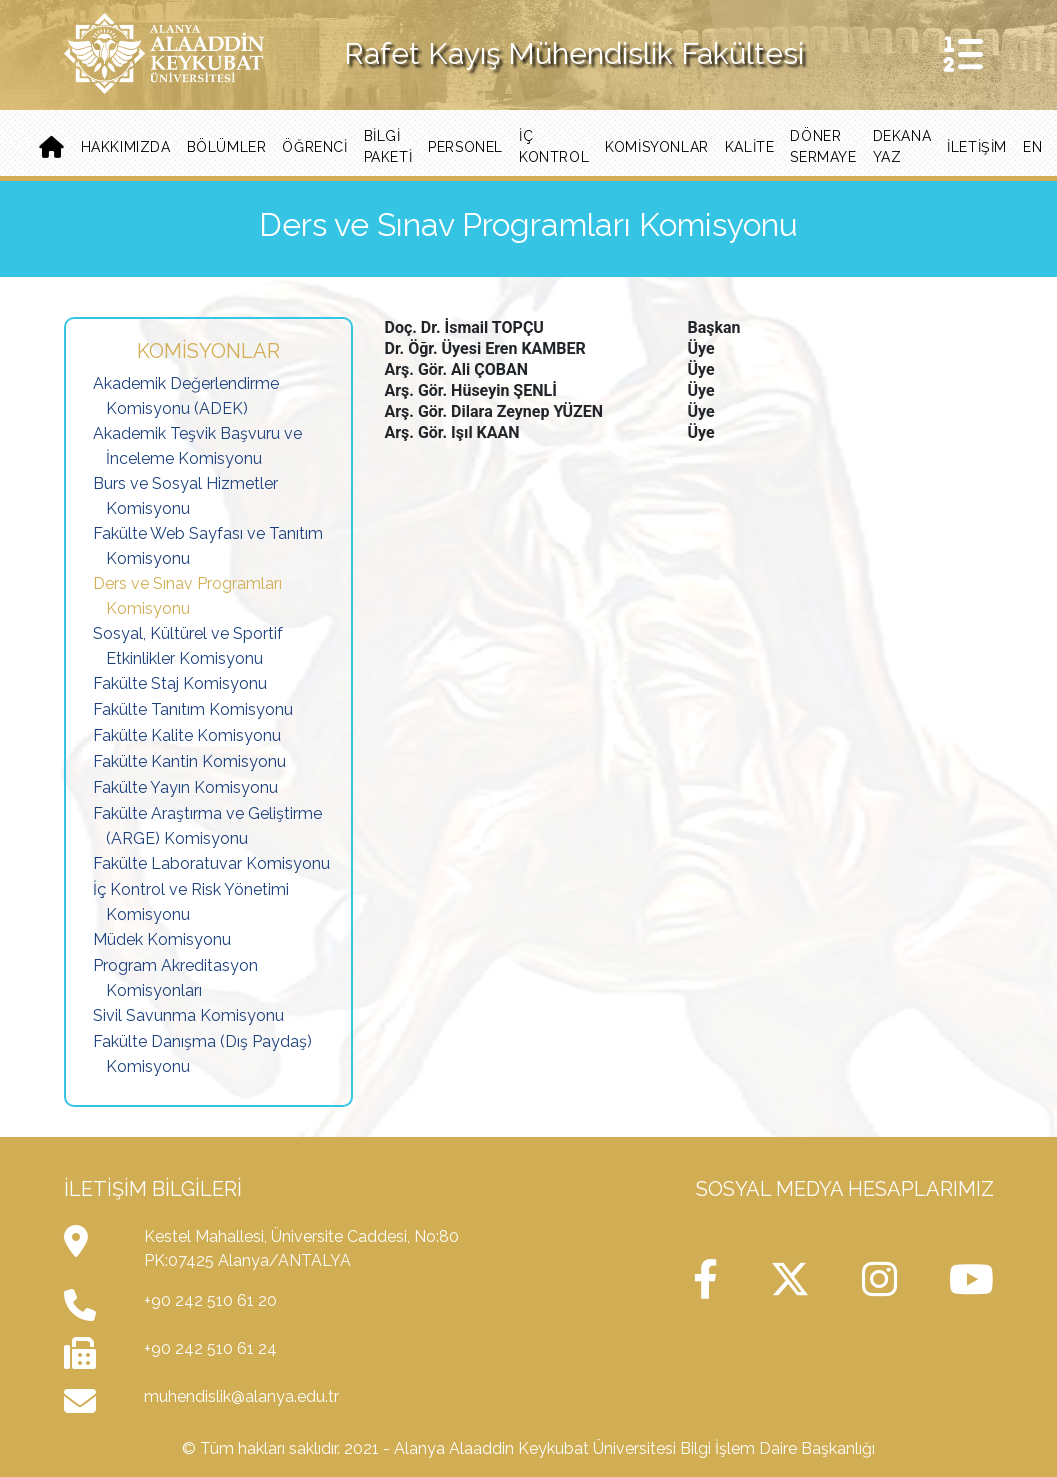 This screenshot has height=1477, width=1057. I want to click on Bölümler [button], so click(227, 147).